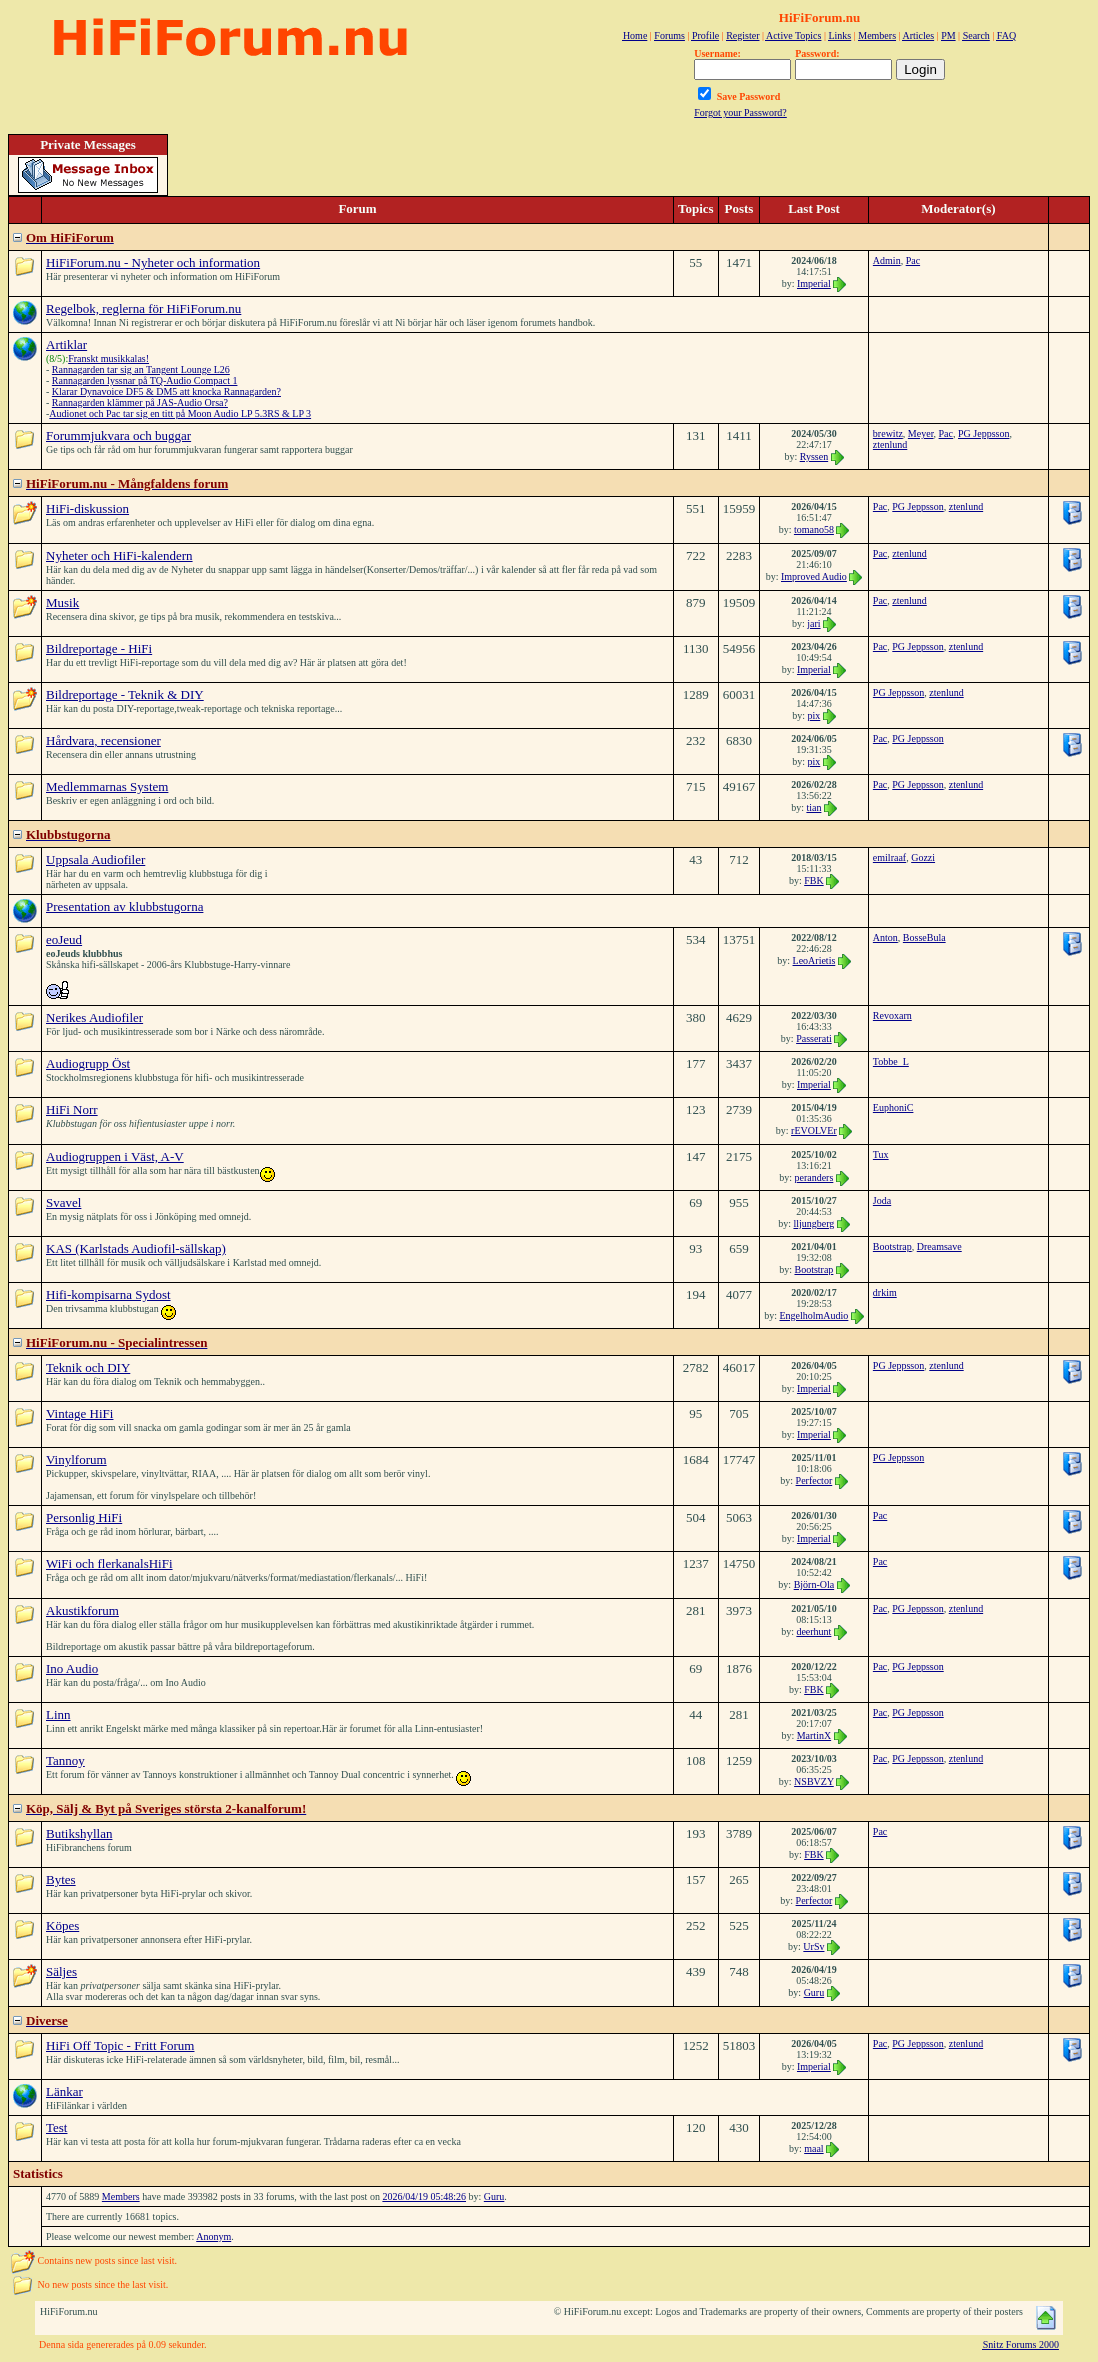  I want to click on Audiogruppen i Väst, A-V, so click(115, 1156).